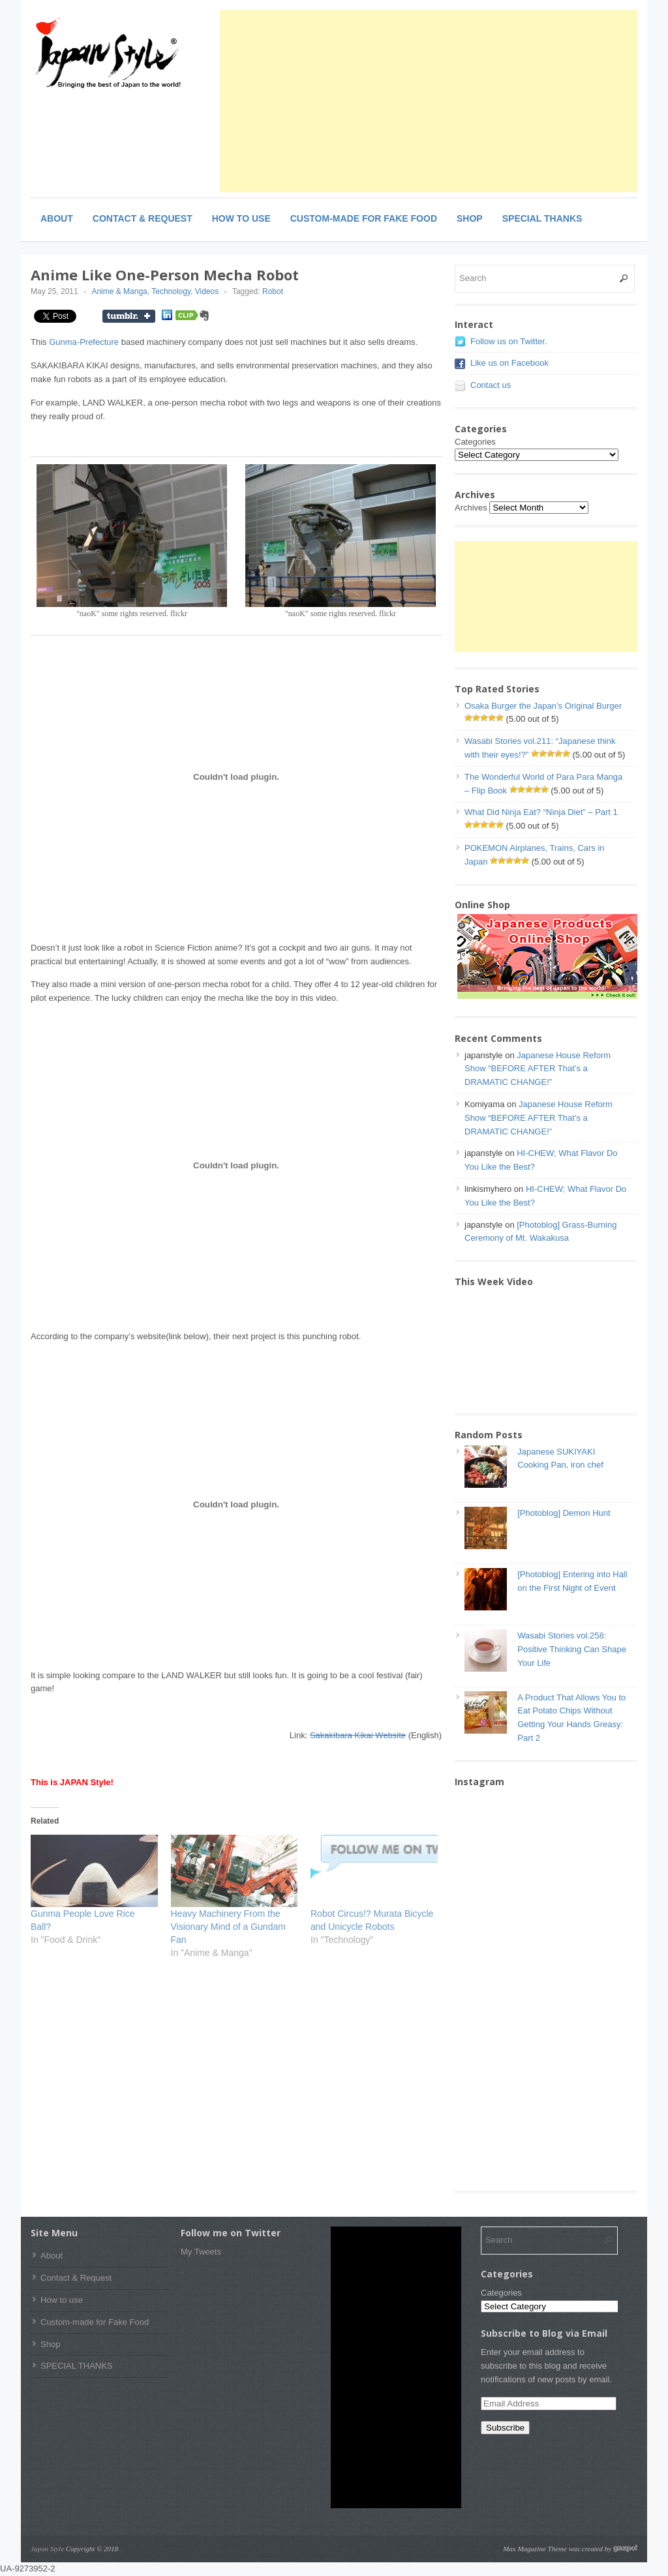 The image size is (668, 2576). What do you see at coordinates (228, 1926) in the screenshot?
I see `Heavy Machinery From the Visionary Mind of a Gundam Fan` at bounding box center [228, 1926].